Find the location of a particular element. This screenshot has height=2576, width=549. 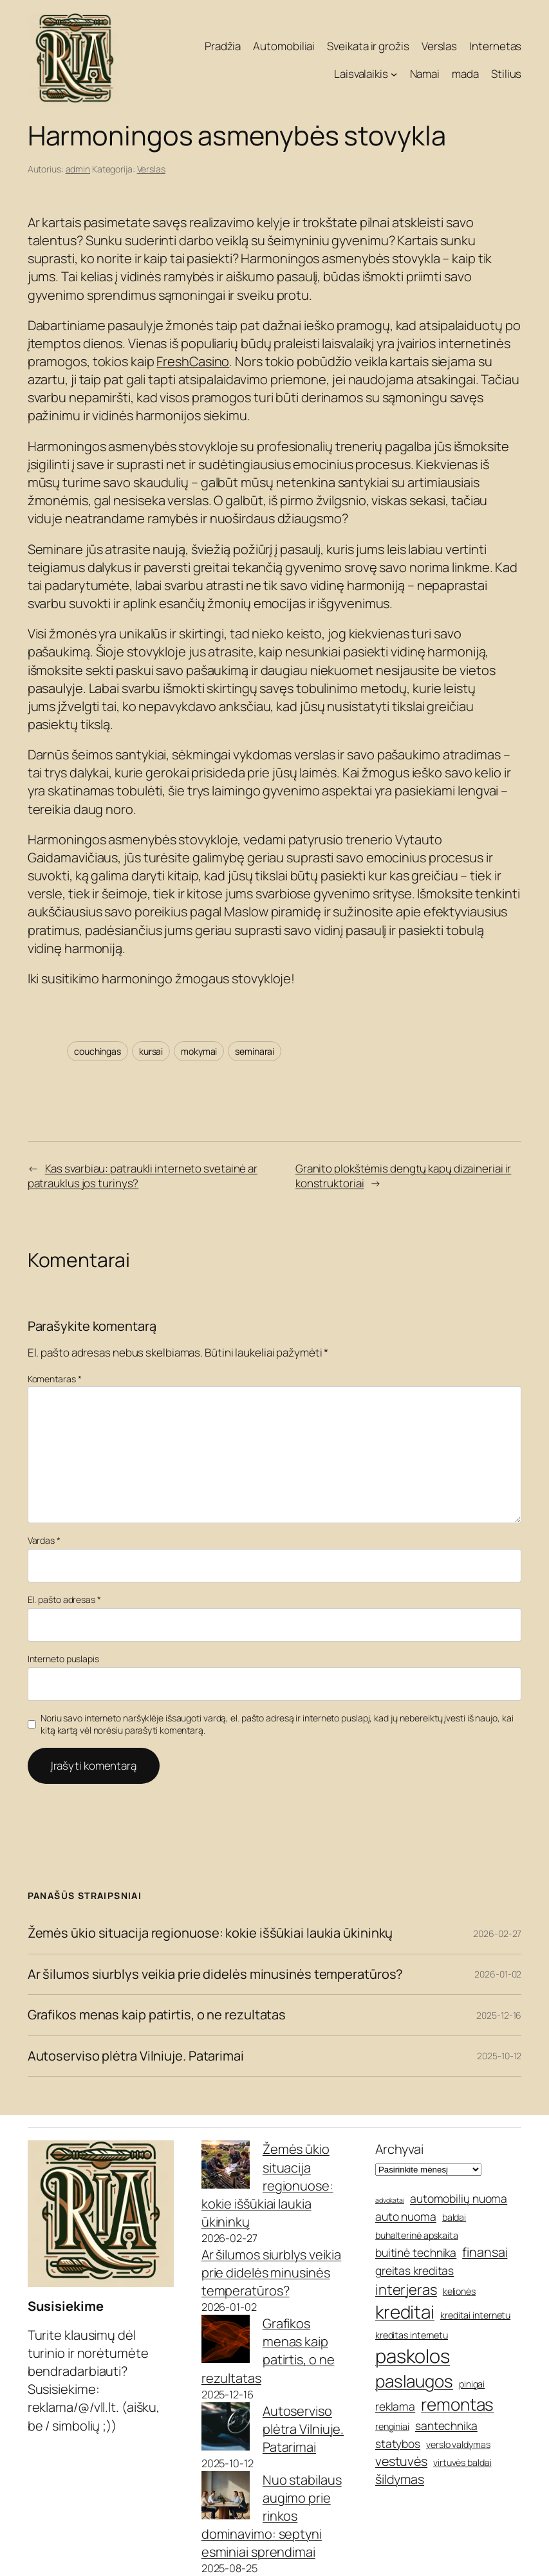

Archyvai is located at coordinates (399, 2149).